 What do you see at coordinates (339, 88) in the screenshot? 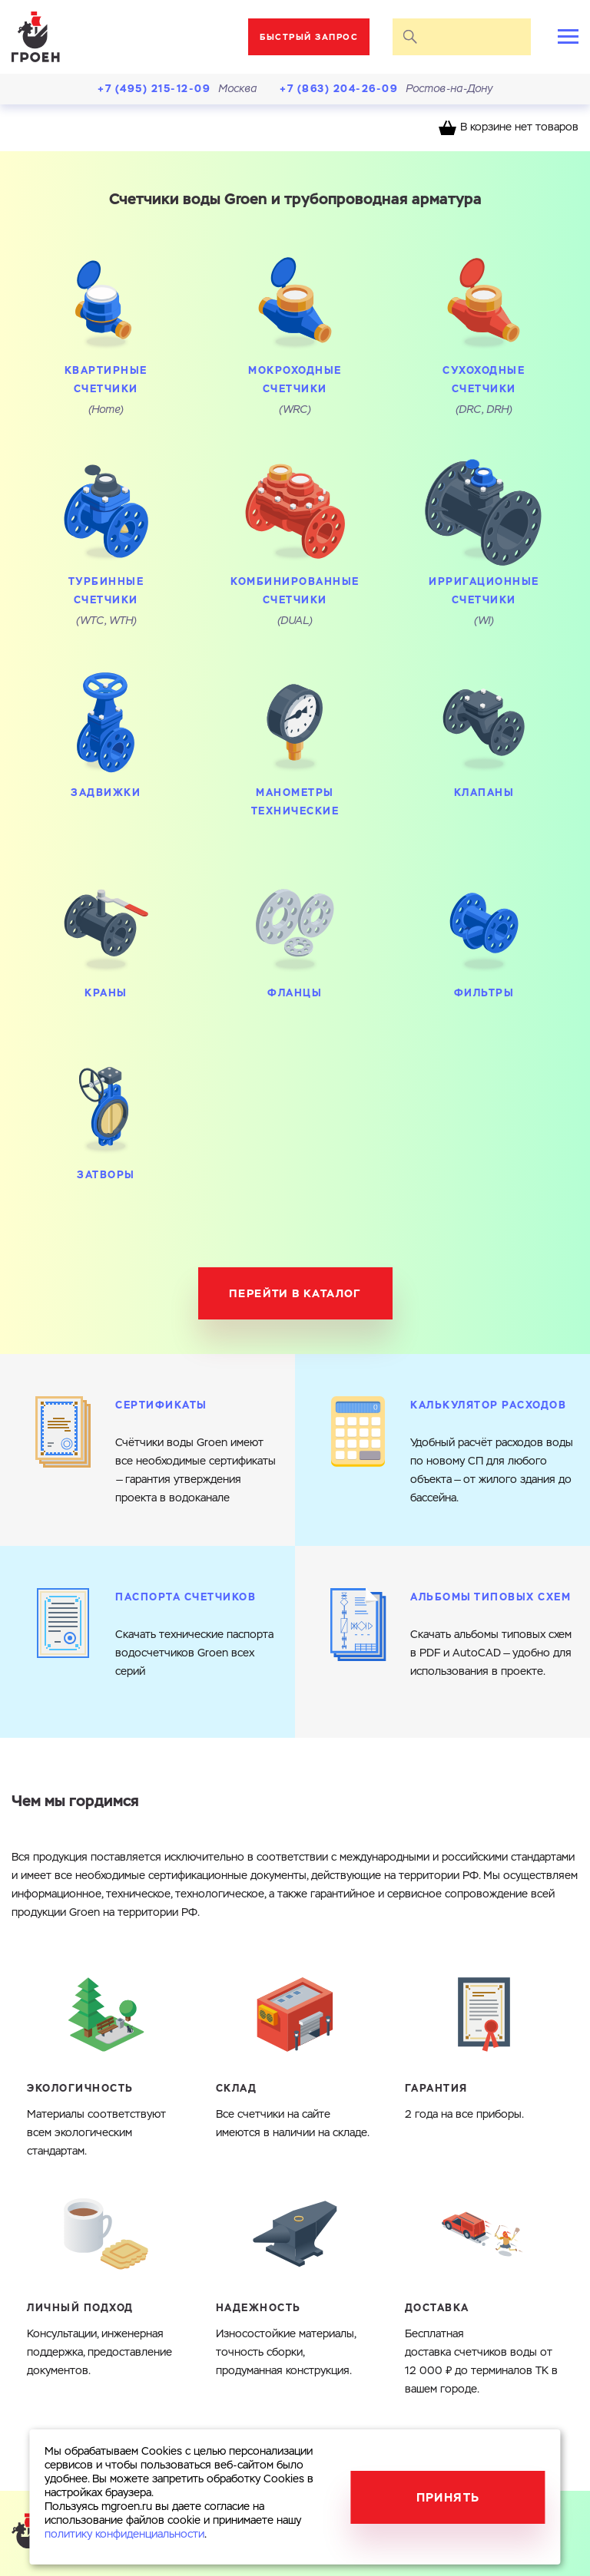
I see `+7 (863) 204-26-09` at bounding box center [339, 88].